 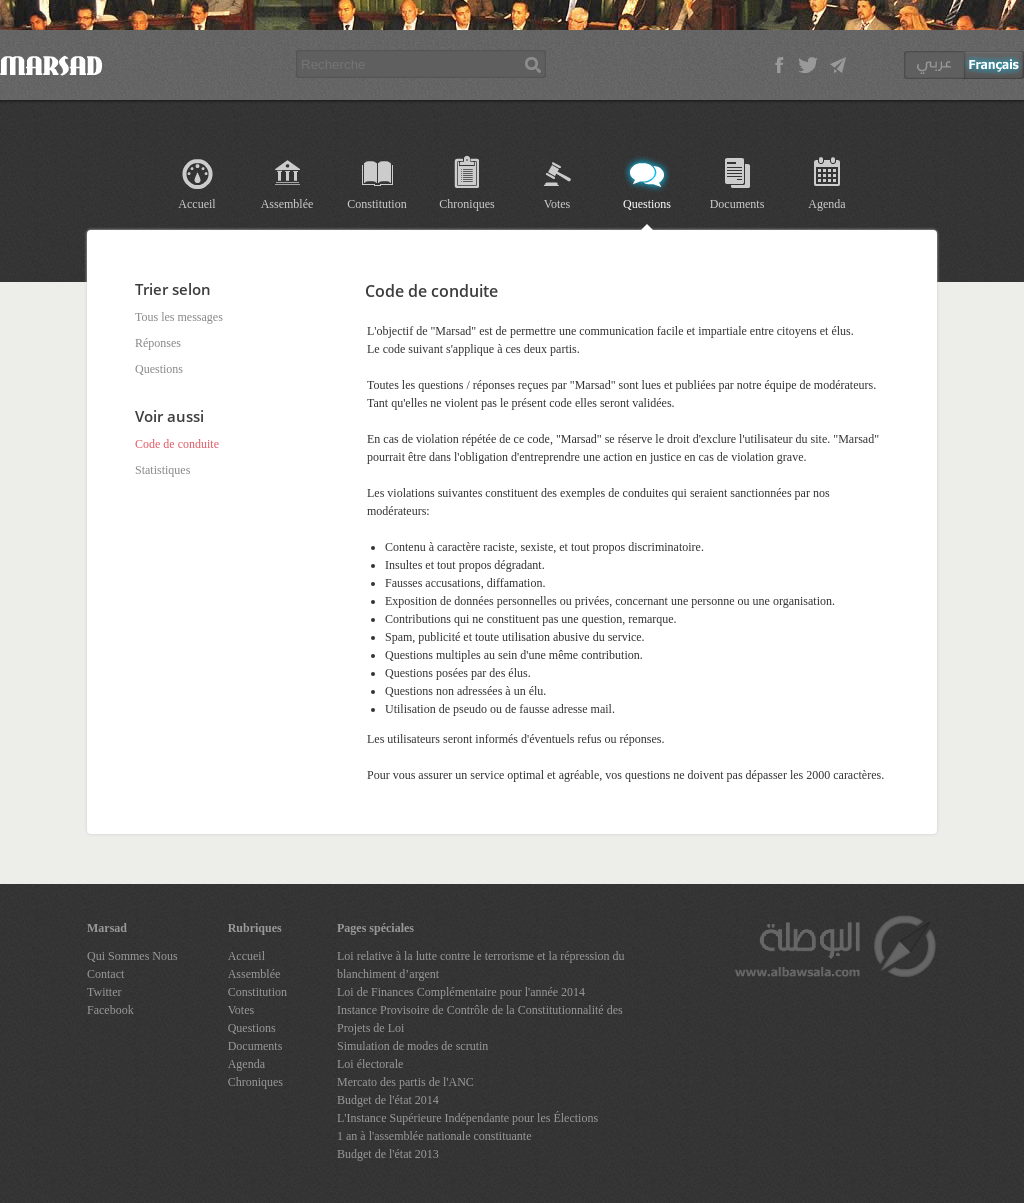 I want to click on Instance Provisoire de Contrôle de la Constitutionnalité des Projets de Loi, so click(x=480, y=1019).